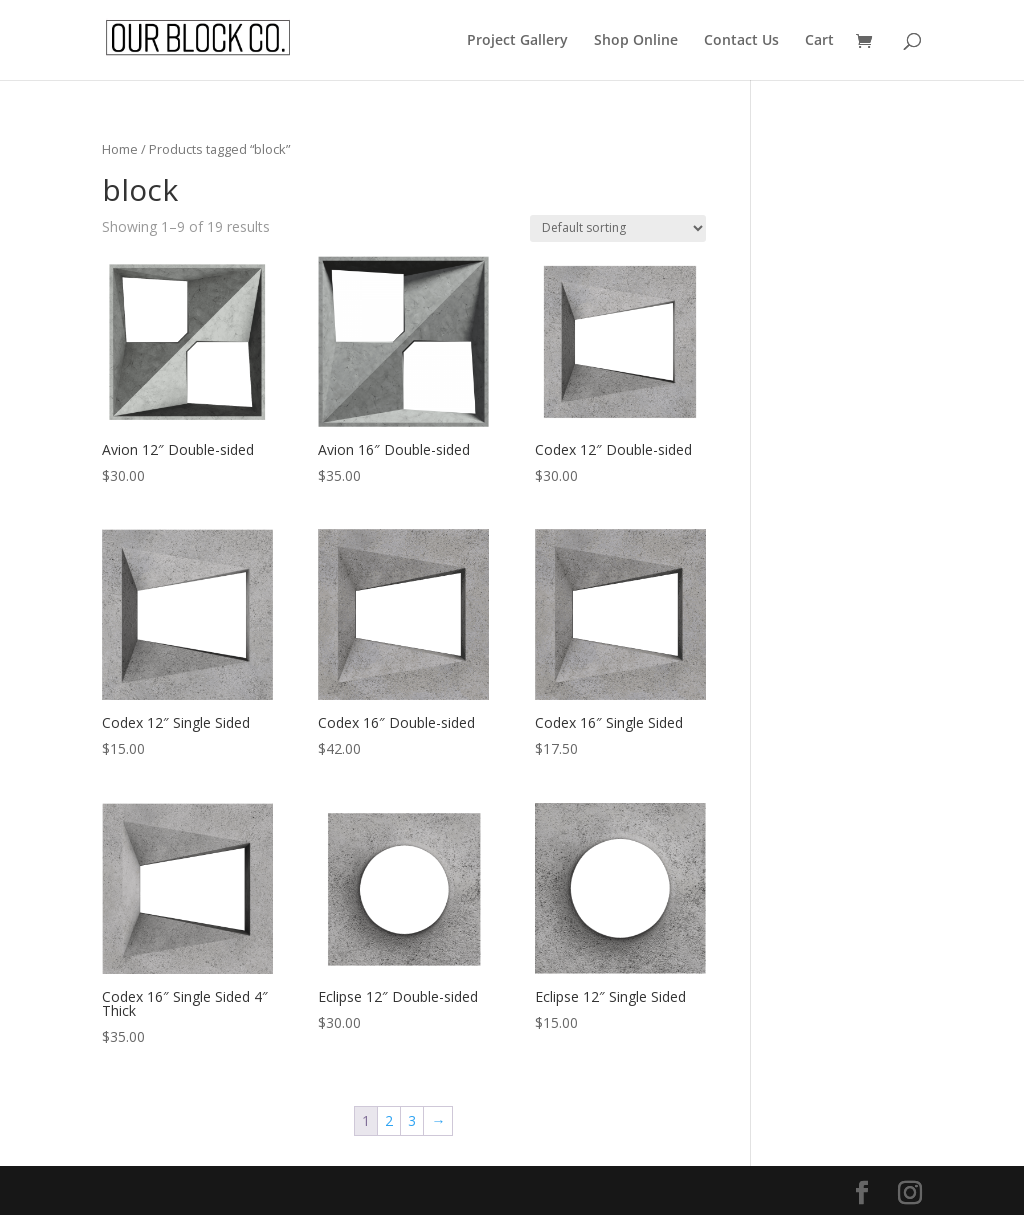  I want to click on Cart, so click(819, 41).